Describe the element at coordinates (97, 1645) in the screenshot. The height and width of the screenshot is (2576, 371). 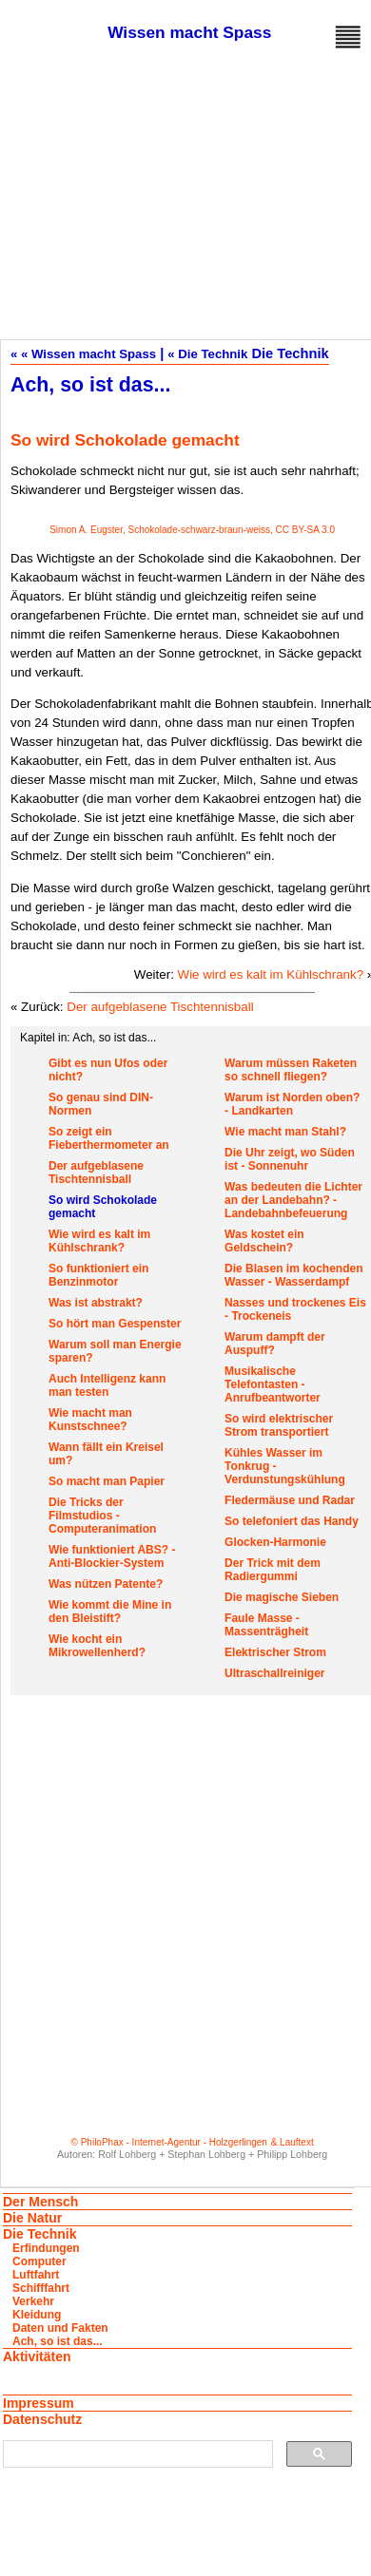
I see `Wie kocht ein Mikrowellenherd?` at that location.